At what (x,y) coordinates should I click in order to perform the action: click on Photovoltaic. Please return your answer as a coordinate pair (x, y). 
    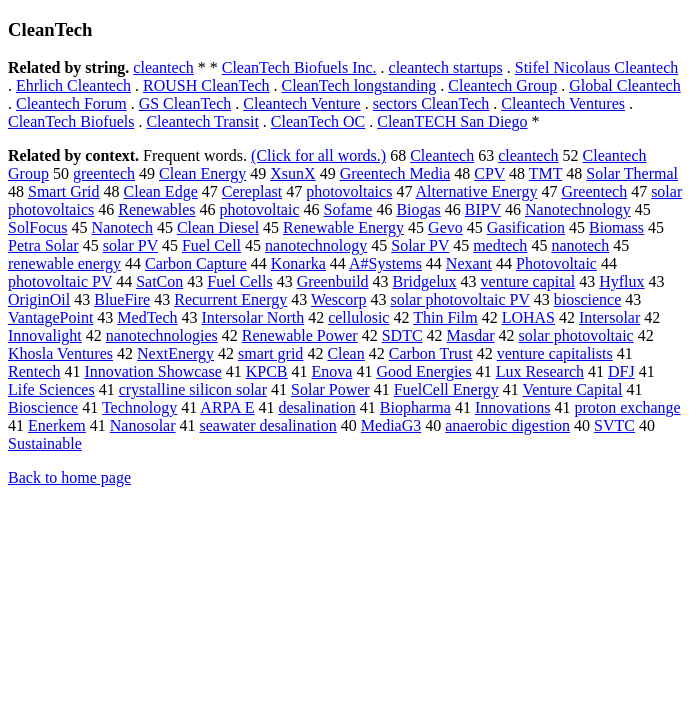
    Looking at the image, I should click on (556, 263).